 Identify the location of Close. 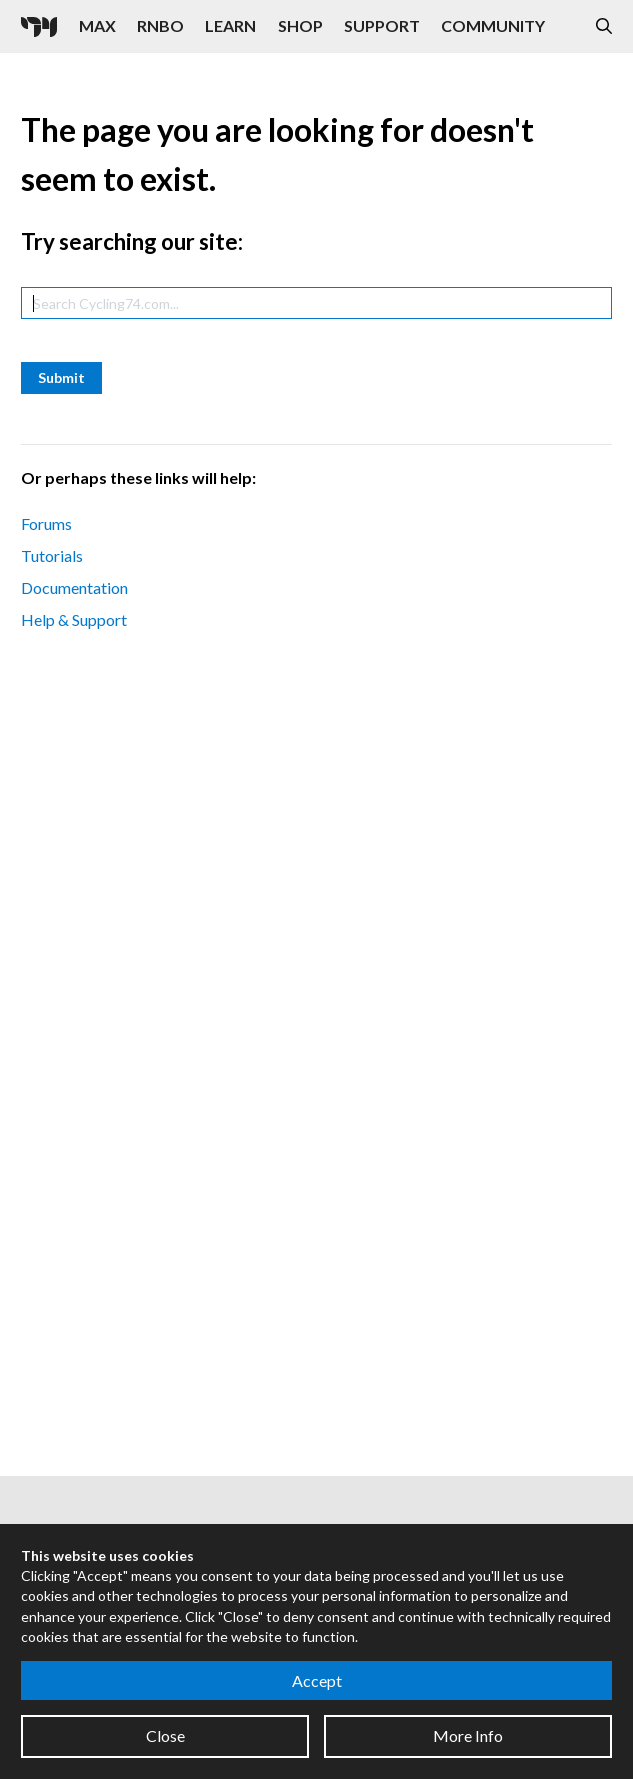
(165, 1735).